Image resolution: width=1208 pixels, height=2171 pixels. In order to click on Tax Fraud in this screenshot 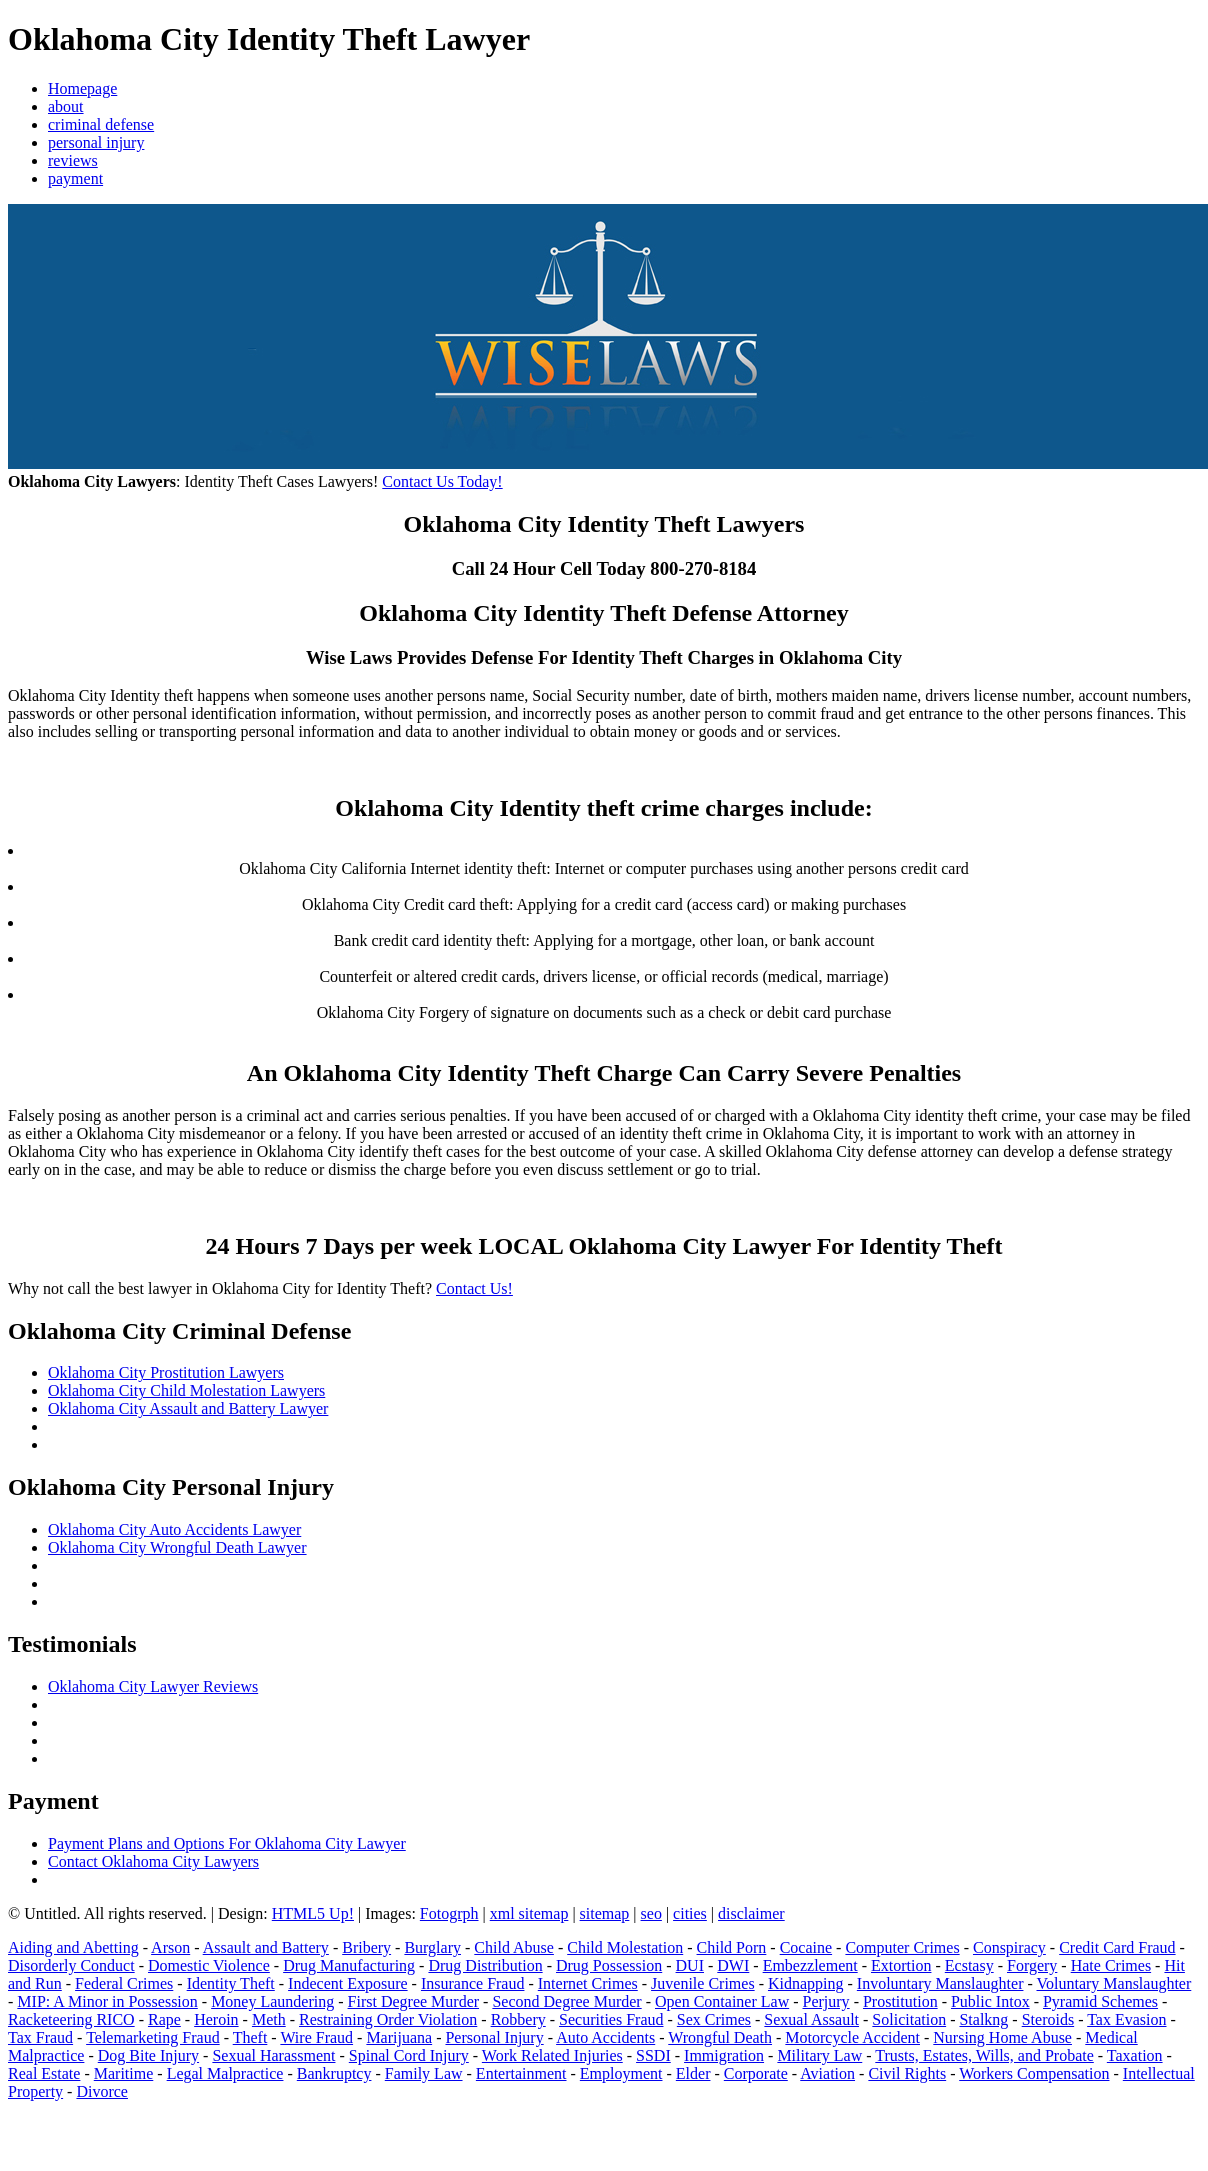, I will do `click(40, 2037)`.